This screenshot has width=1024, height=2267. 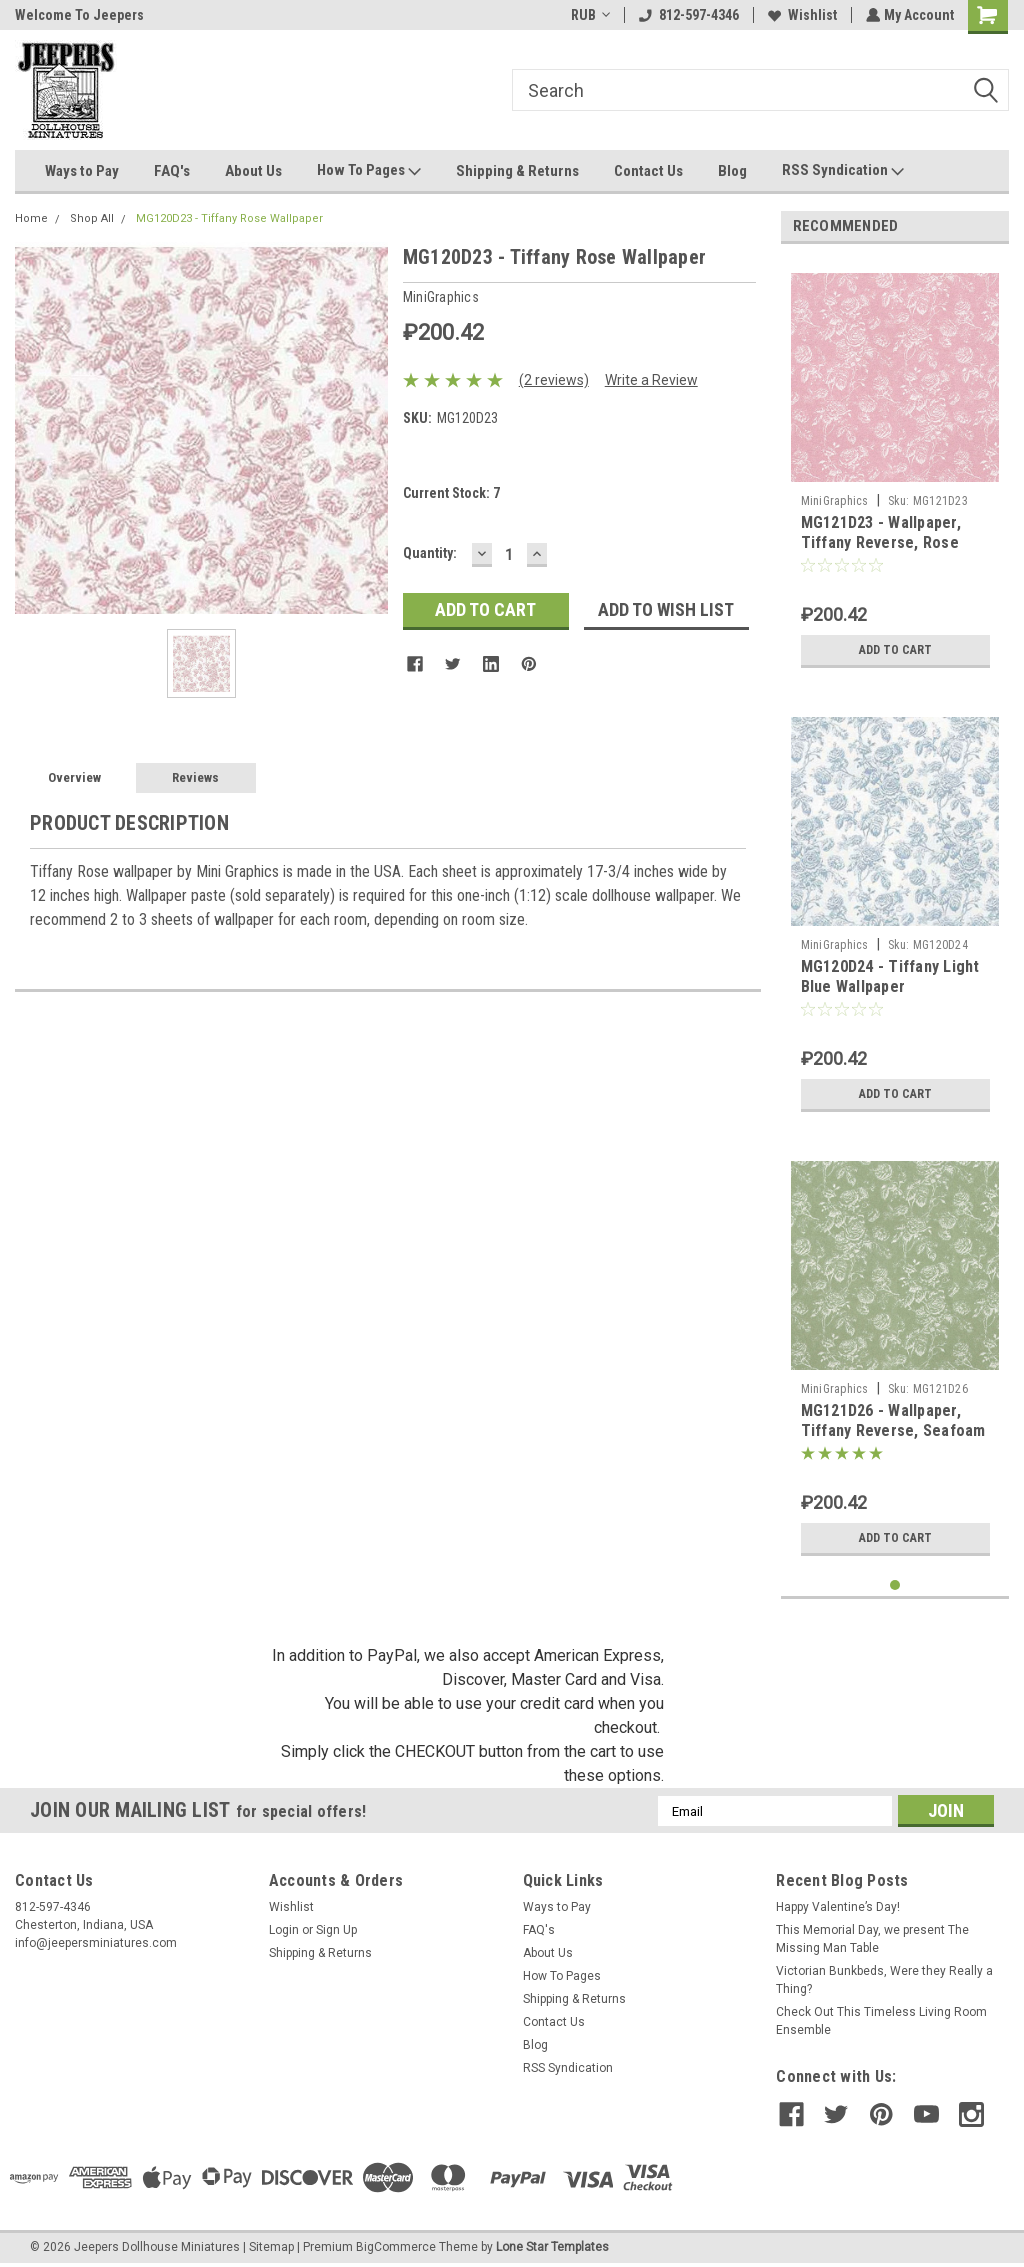 I want to click on Add to Cart, so click(x=895, y=650).